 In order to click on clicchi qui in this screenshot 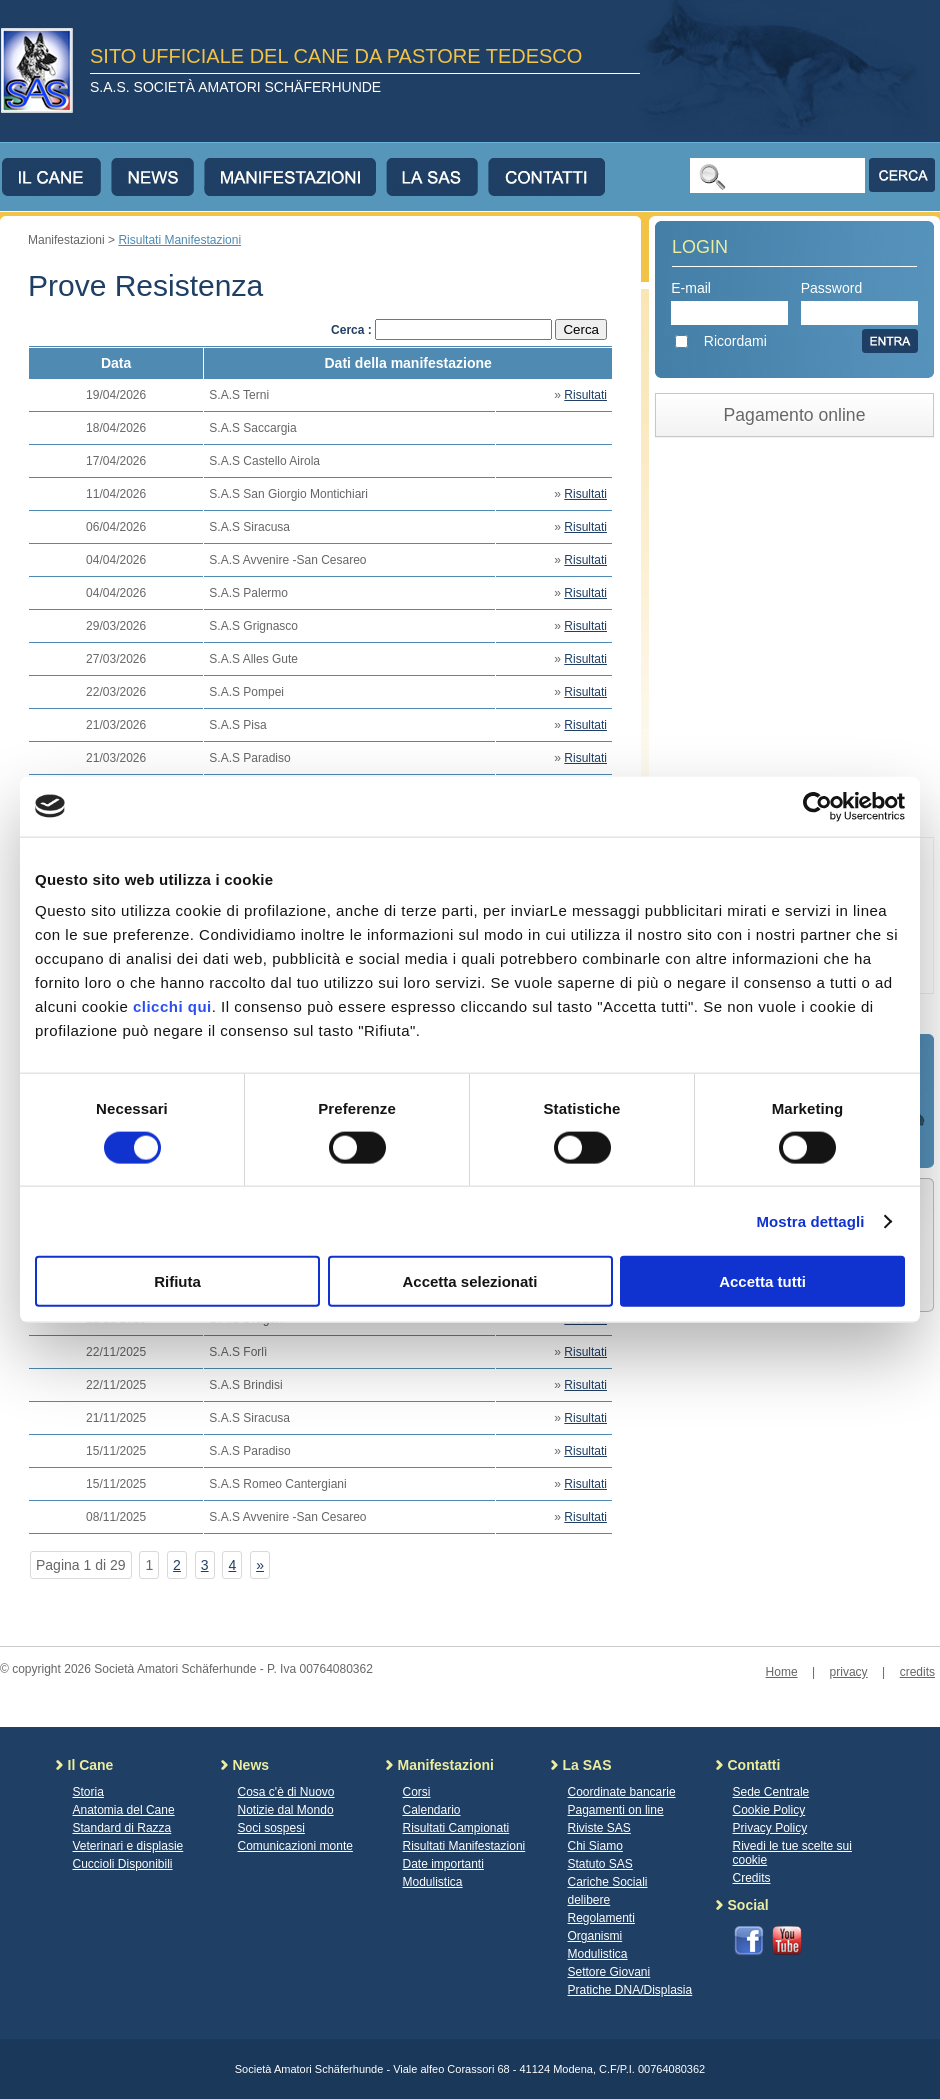, I will do `click(172, 1006)`.